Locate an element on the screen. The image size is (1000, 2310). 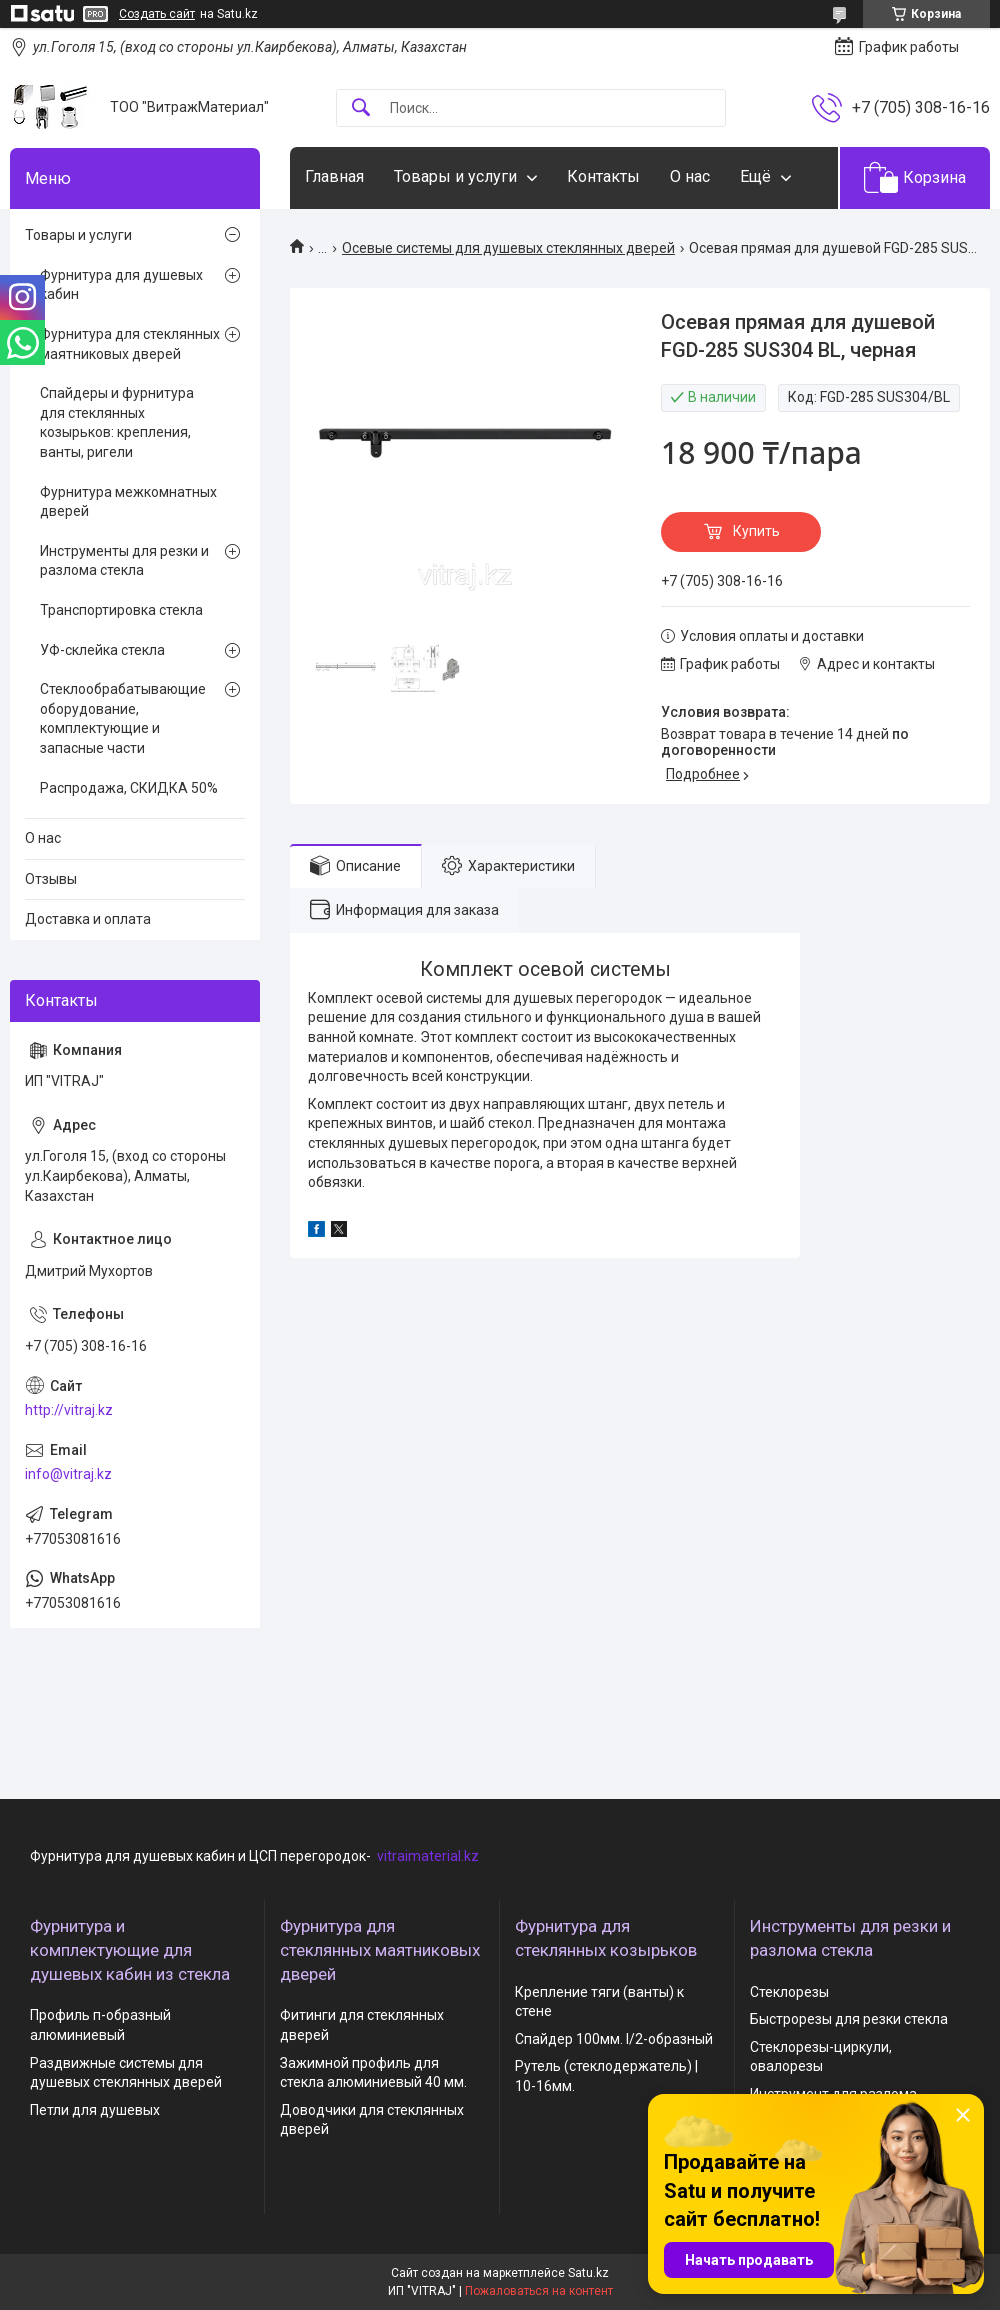
Распродажа, СКИДКА 50% is located at coordinates (129, 788).